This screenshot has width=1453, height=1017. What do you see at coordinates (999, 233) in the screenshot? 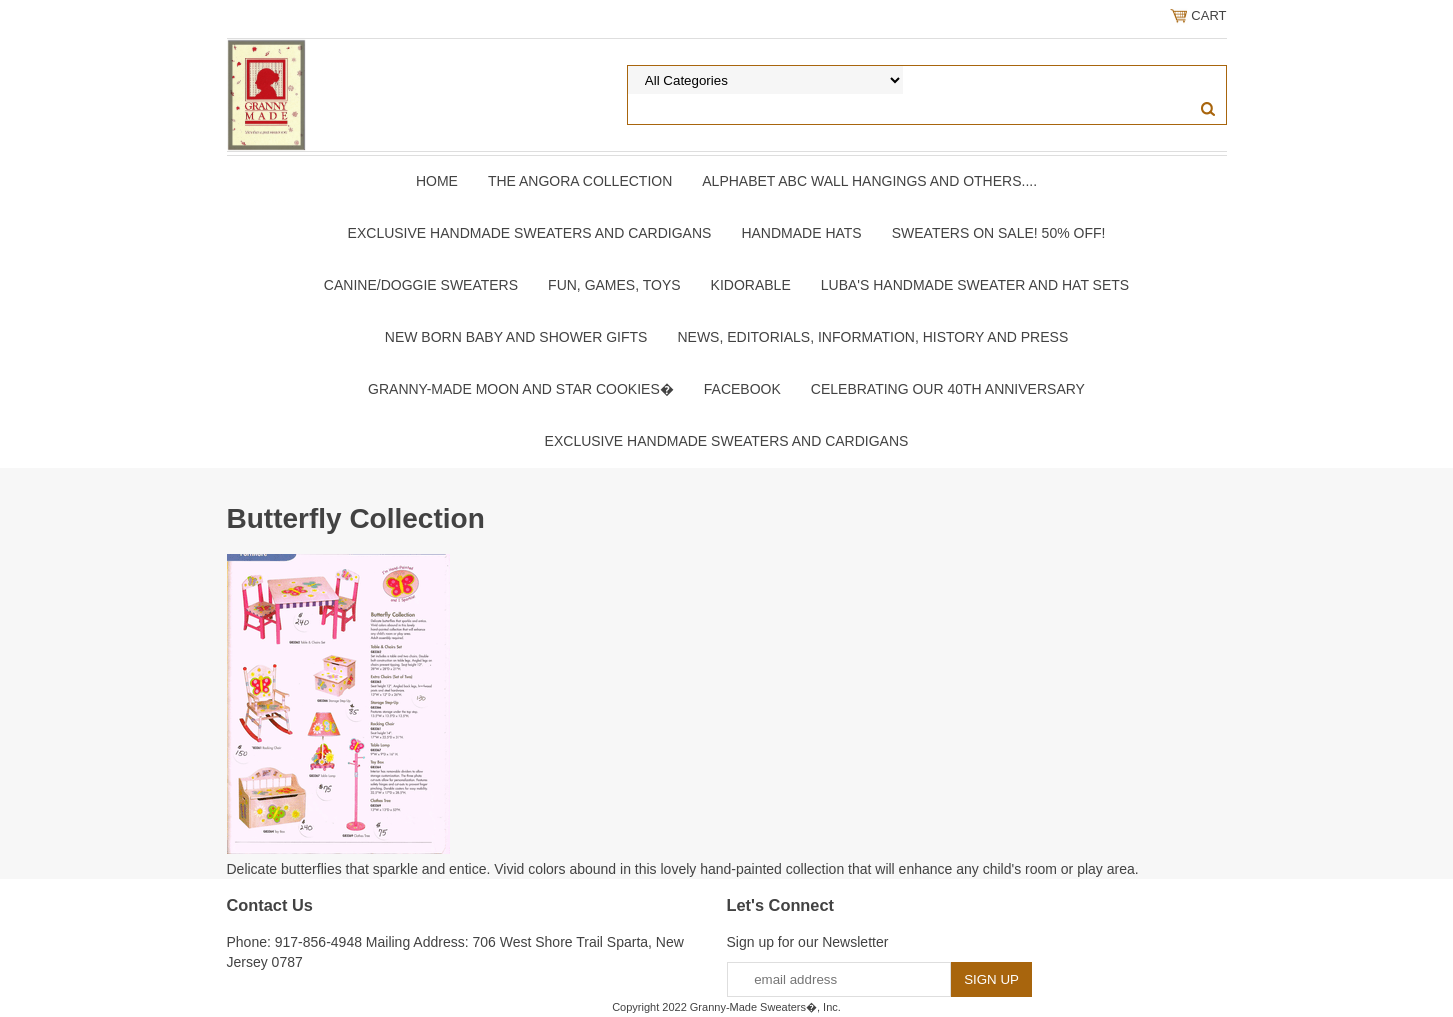
I see `Sweaters On SALE! 50% OFF!` at bounding box center [999, 233].